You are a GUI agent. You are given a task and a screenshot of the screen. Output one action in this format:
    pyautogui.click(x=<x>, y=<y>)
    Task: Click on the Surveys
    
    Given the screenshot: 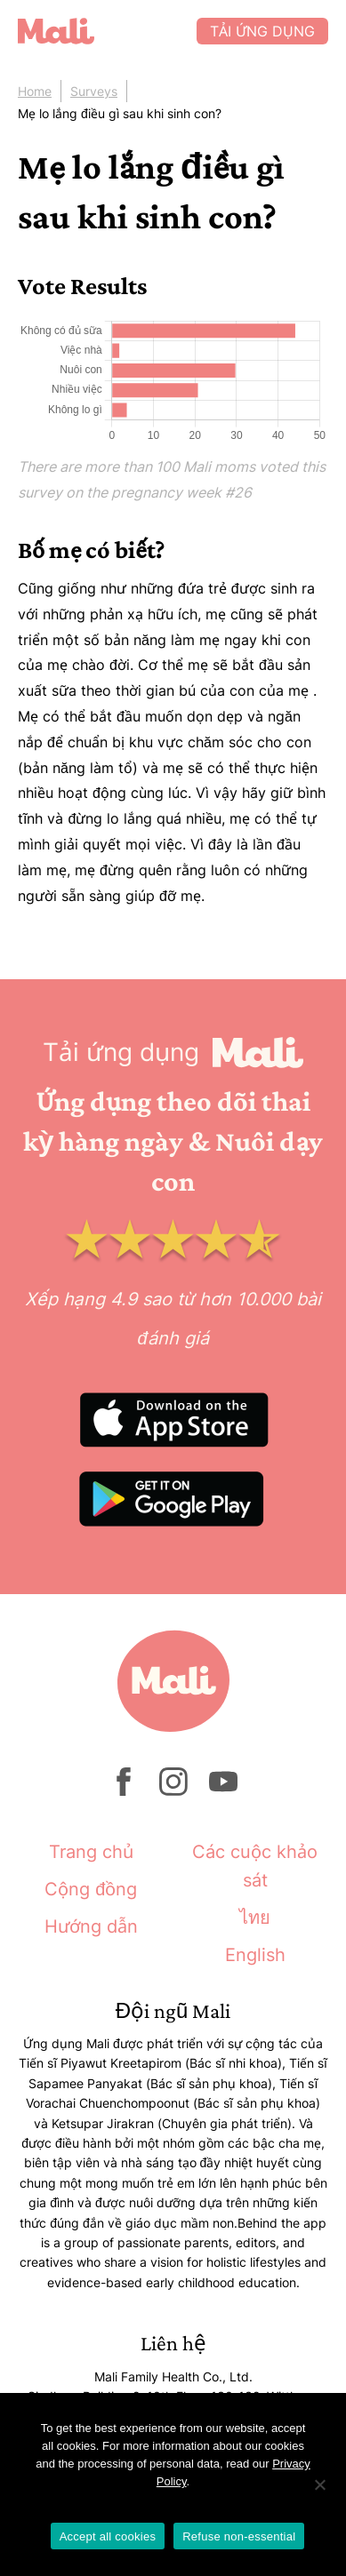 What is the action you would take?
    pyautogui.click(x=93, y=91)
    